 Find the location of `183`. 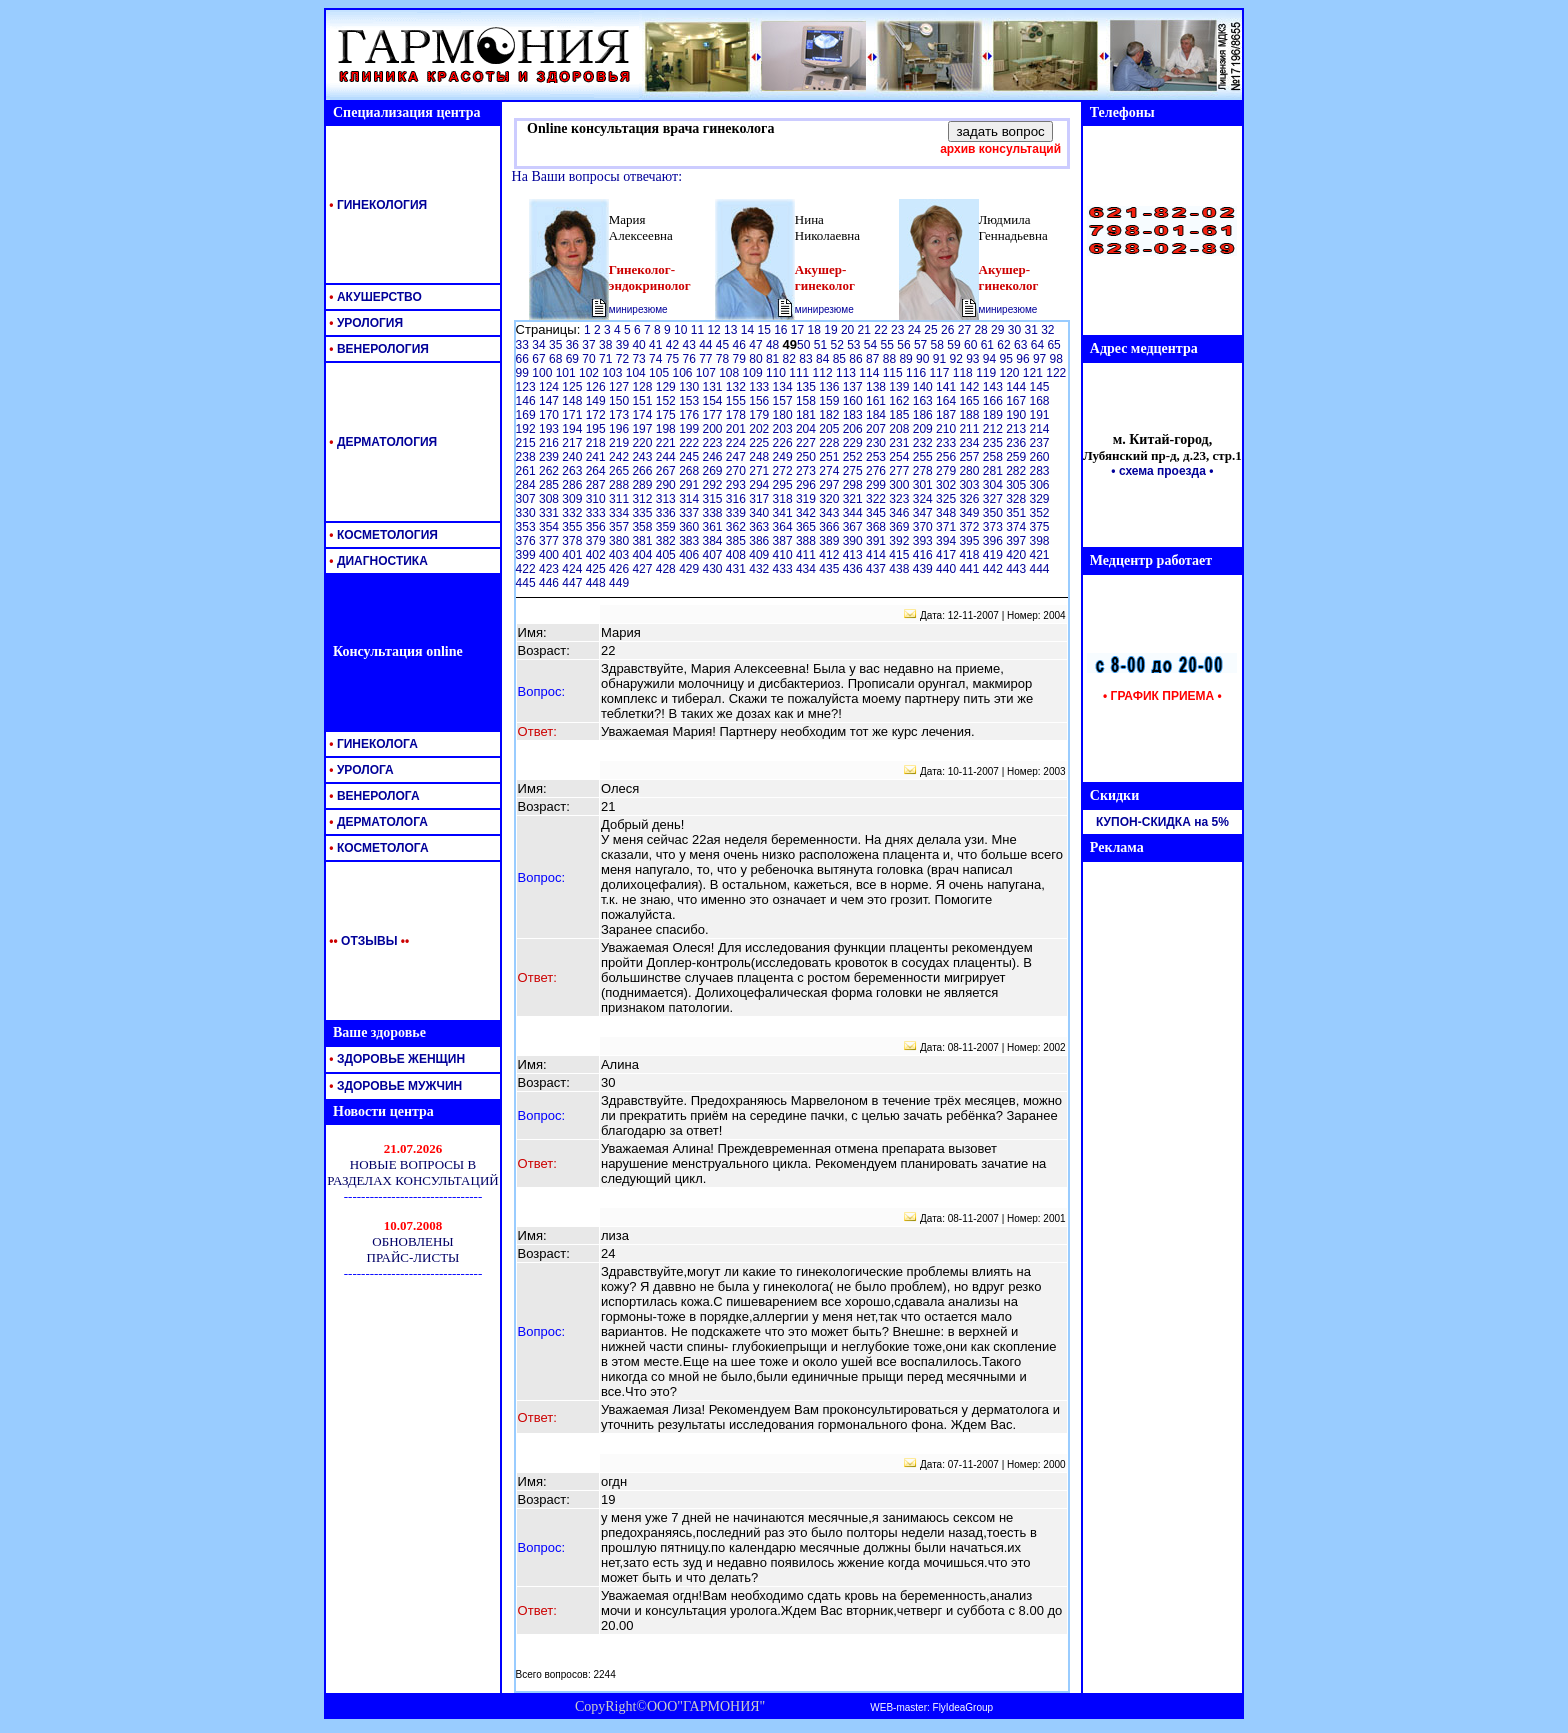

183 is located at coordinates (854, 415).